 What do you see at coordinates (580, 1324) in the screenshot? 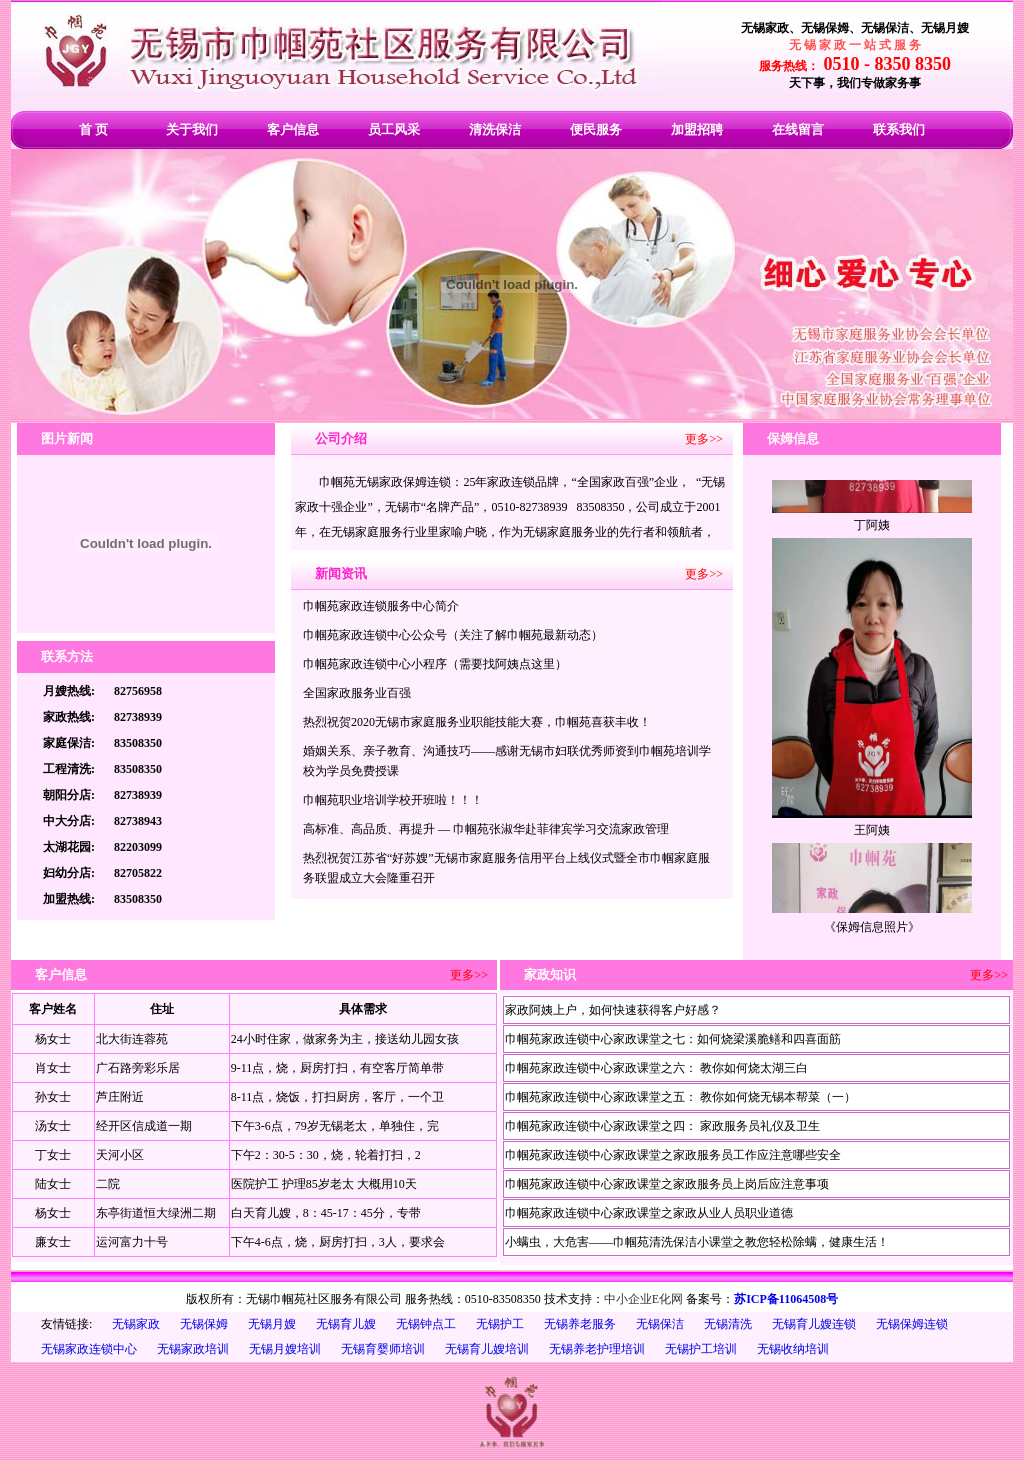
I see `无锡养老服务` at bounding box center [580, 1324].